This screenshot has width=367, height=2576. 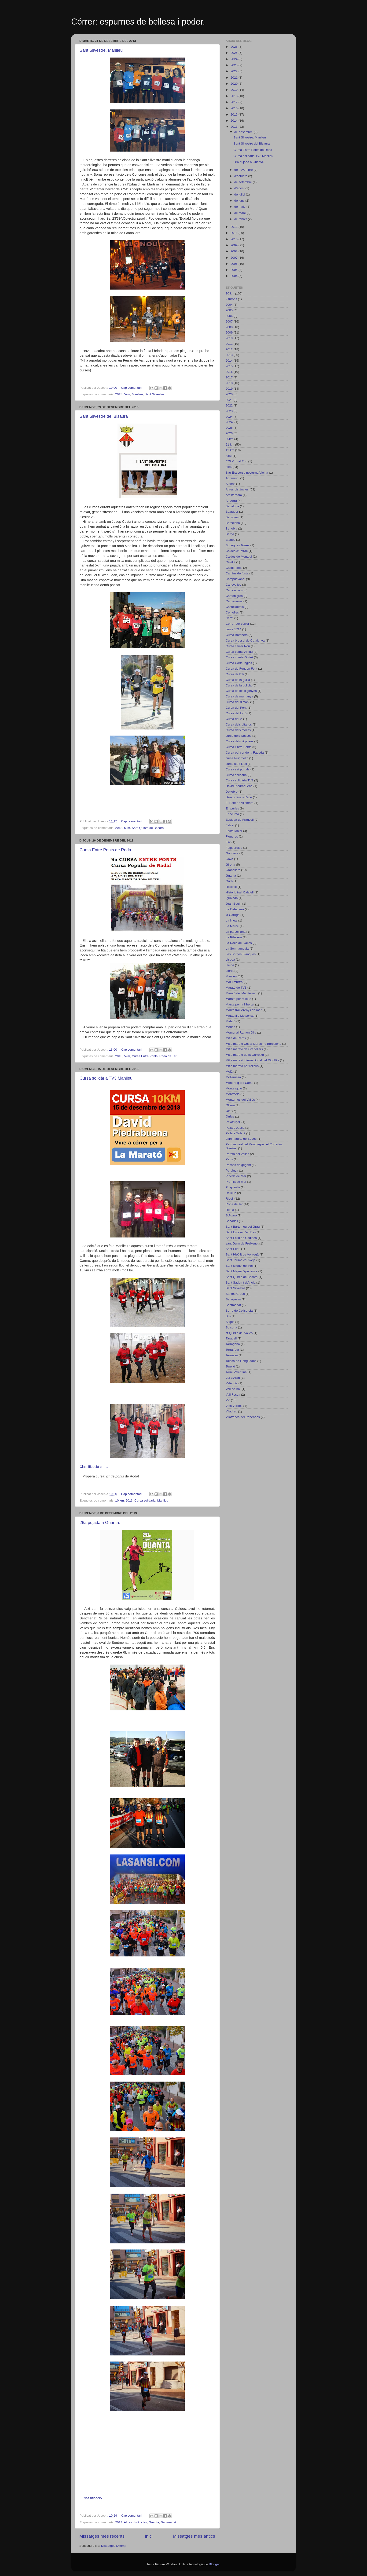 What do you see at coordinates (240, 206) in the screenshot?
I see `de maig` at bounding box center [240, 206].